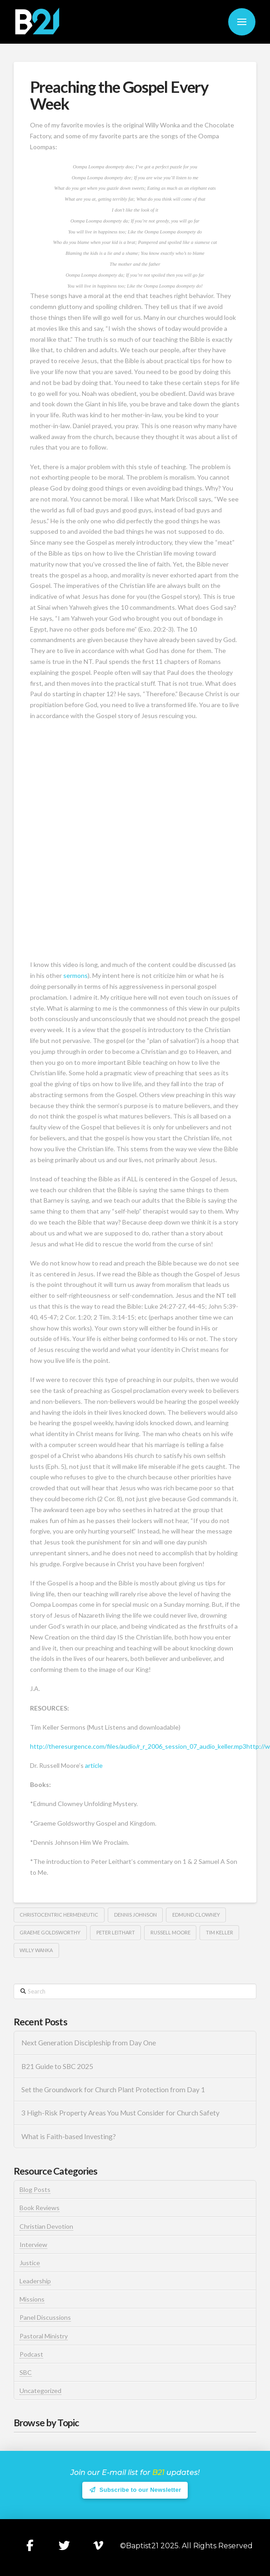 The image size is (270, 2576). I want to click on Blog Posts, so click(35, 2189).